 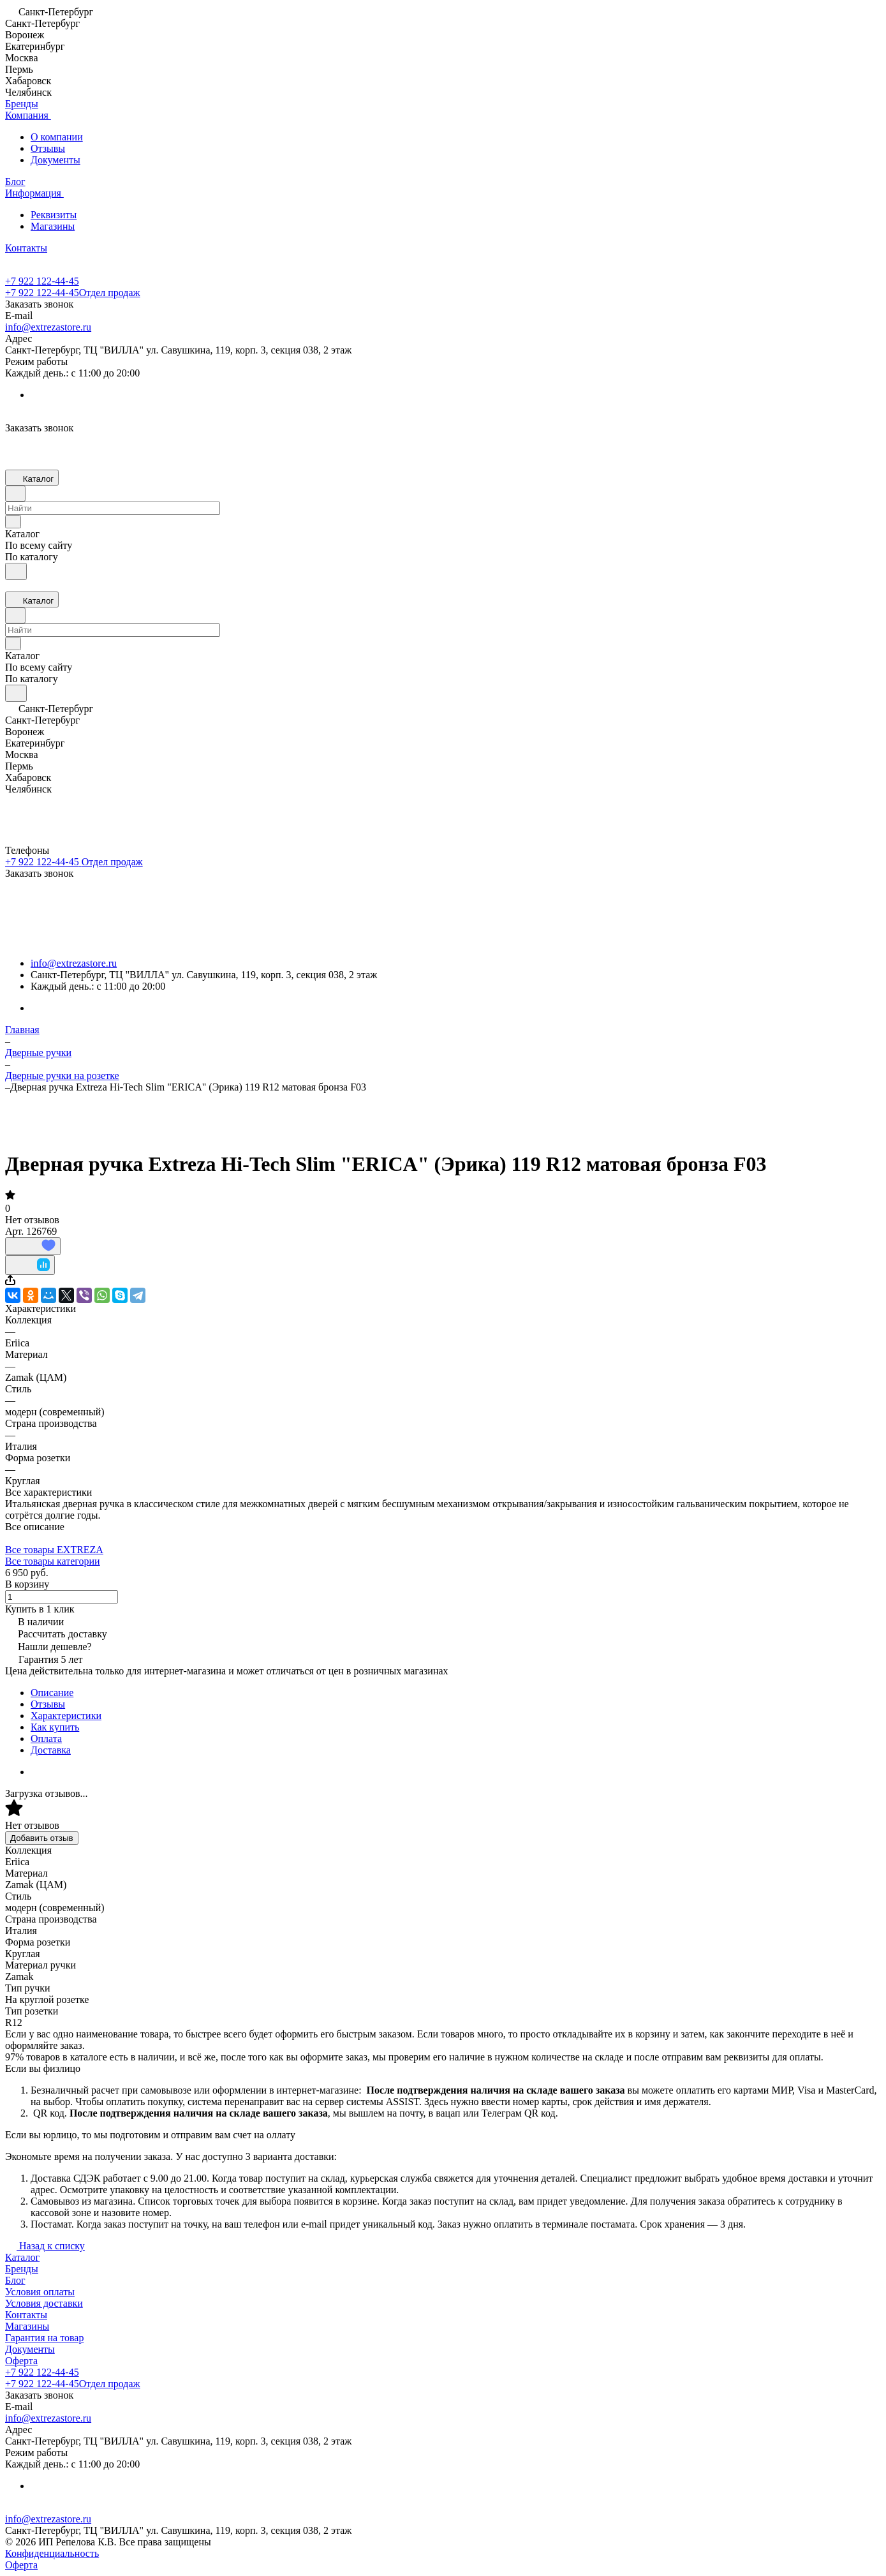 I want to click on Отзывы, so click(x=48, y=148).